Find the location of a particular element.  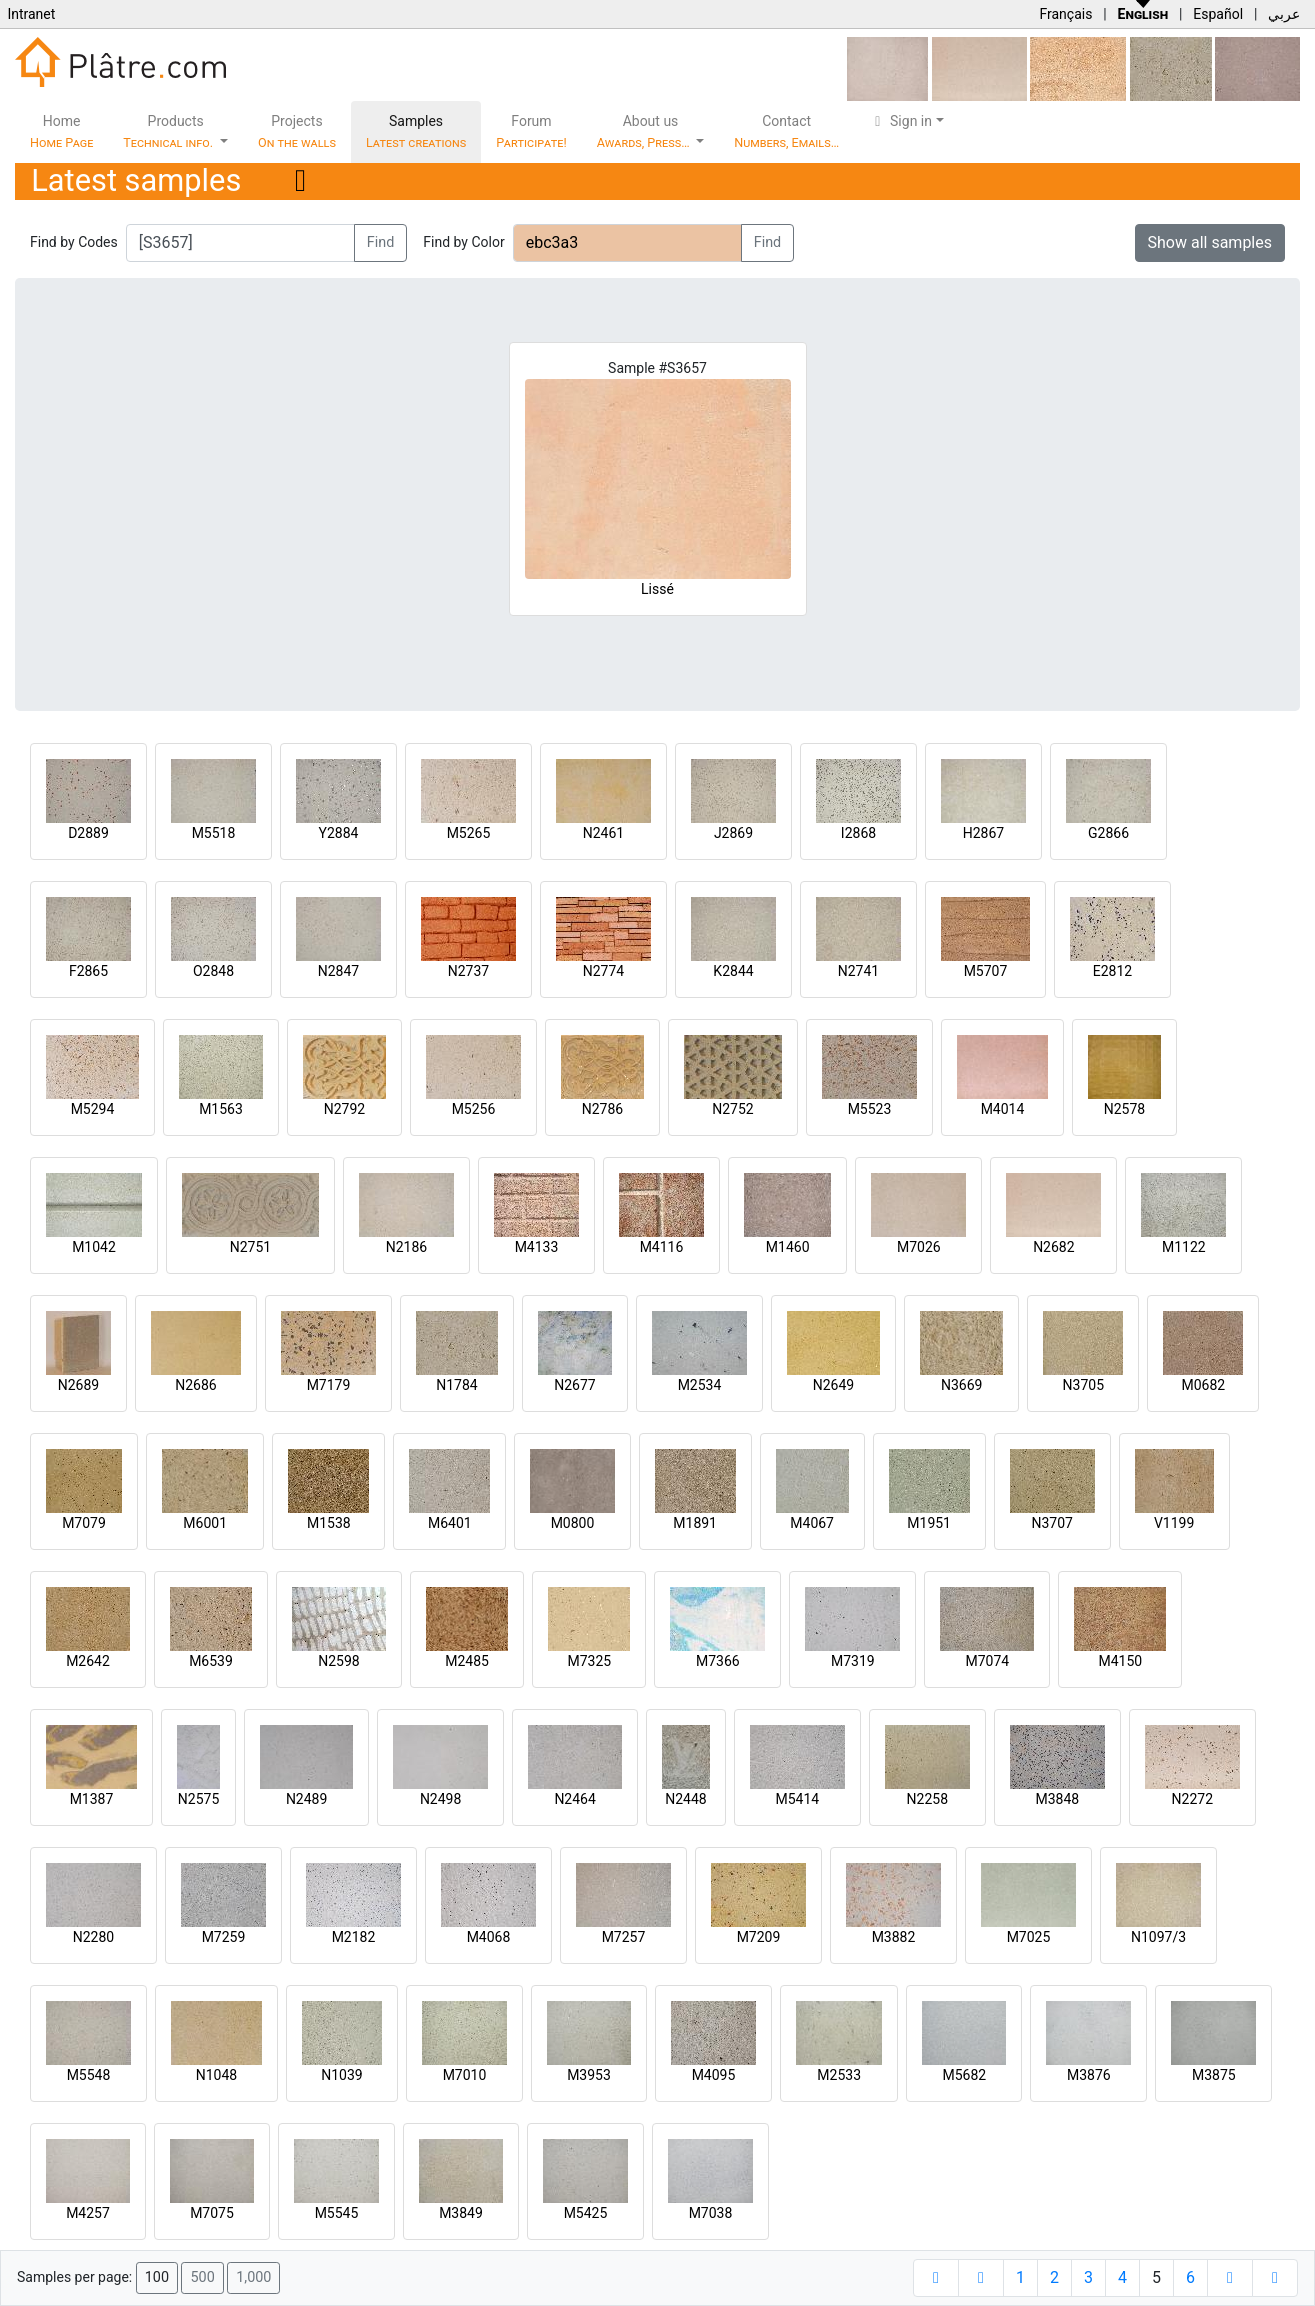

M6401 is located at coordinates (450, 1523).